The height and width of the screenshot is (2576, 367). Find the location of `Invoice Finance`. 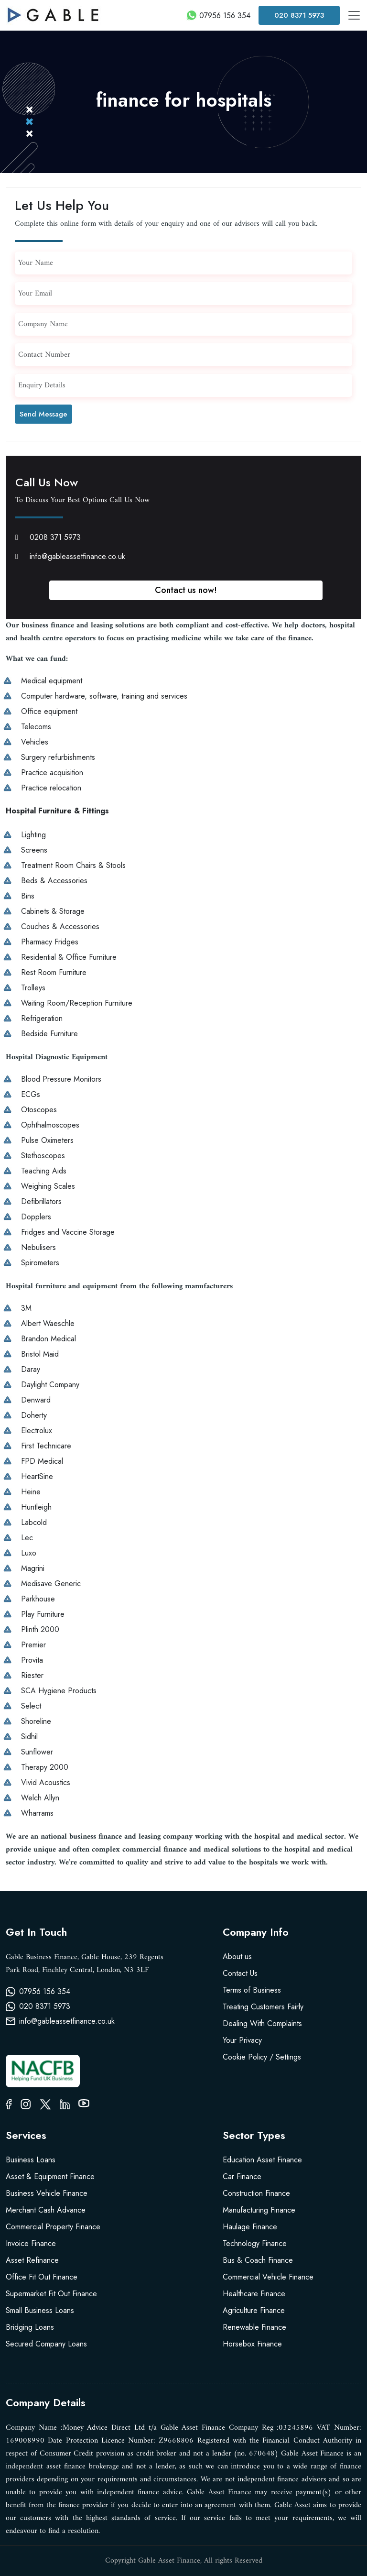

Invoice Finance is located at coordinates (31, 2243).